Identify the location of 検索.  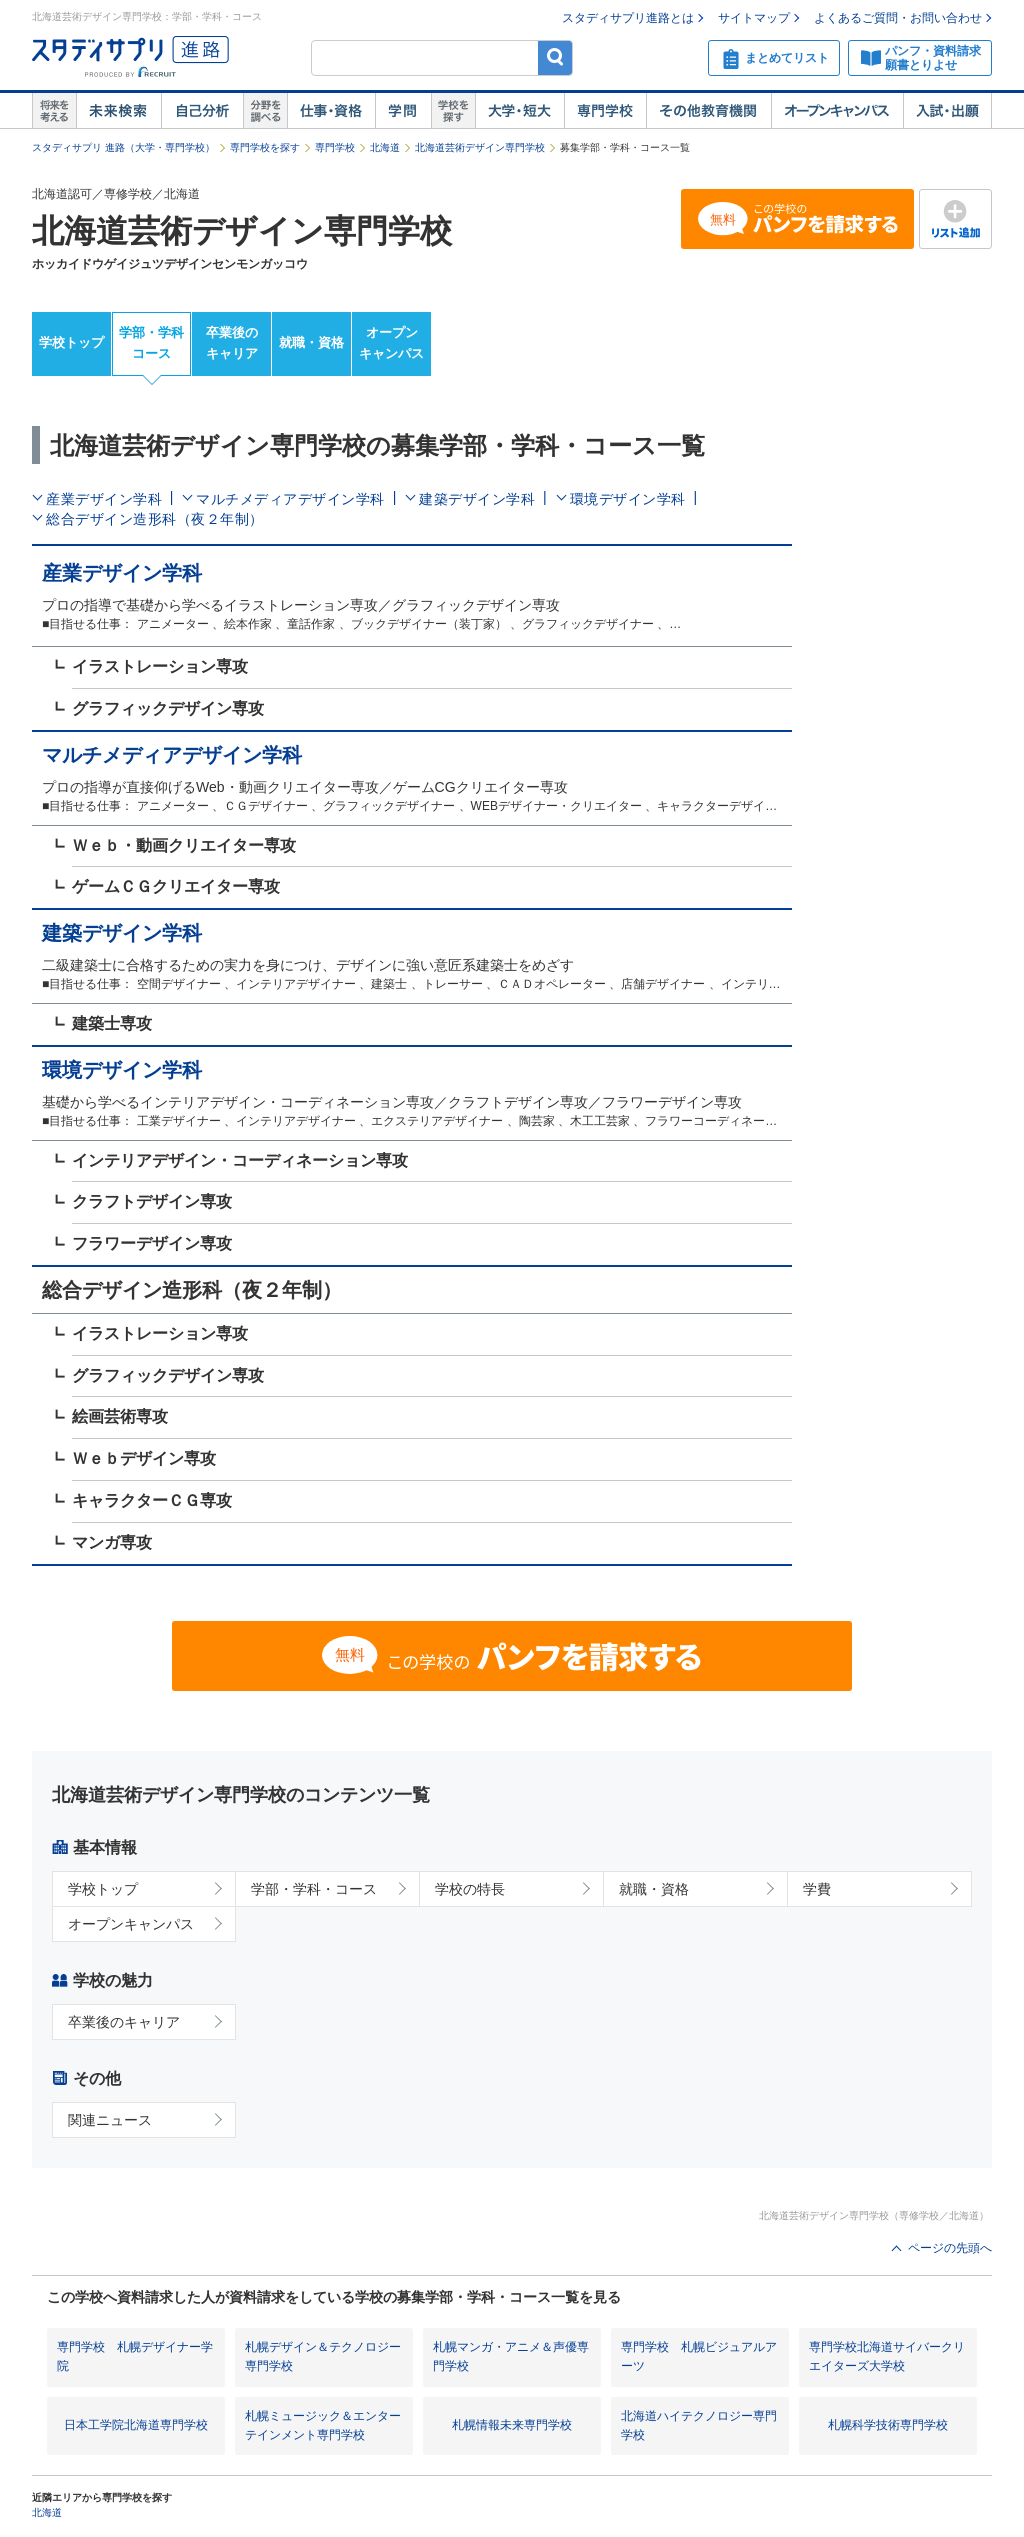
(555, 57).